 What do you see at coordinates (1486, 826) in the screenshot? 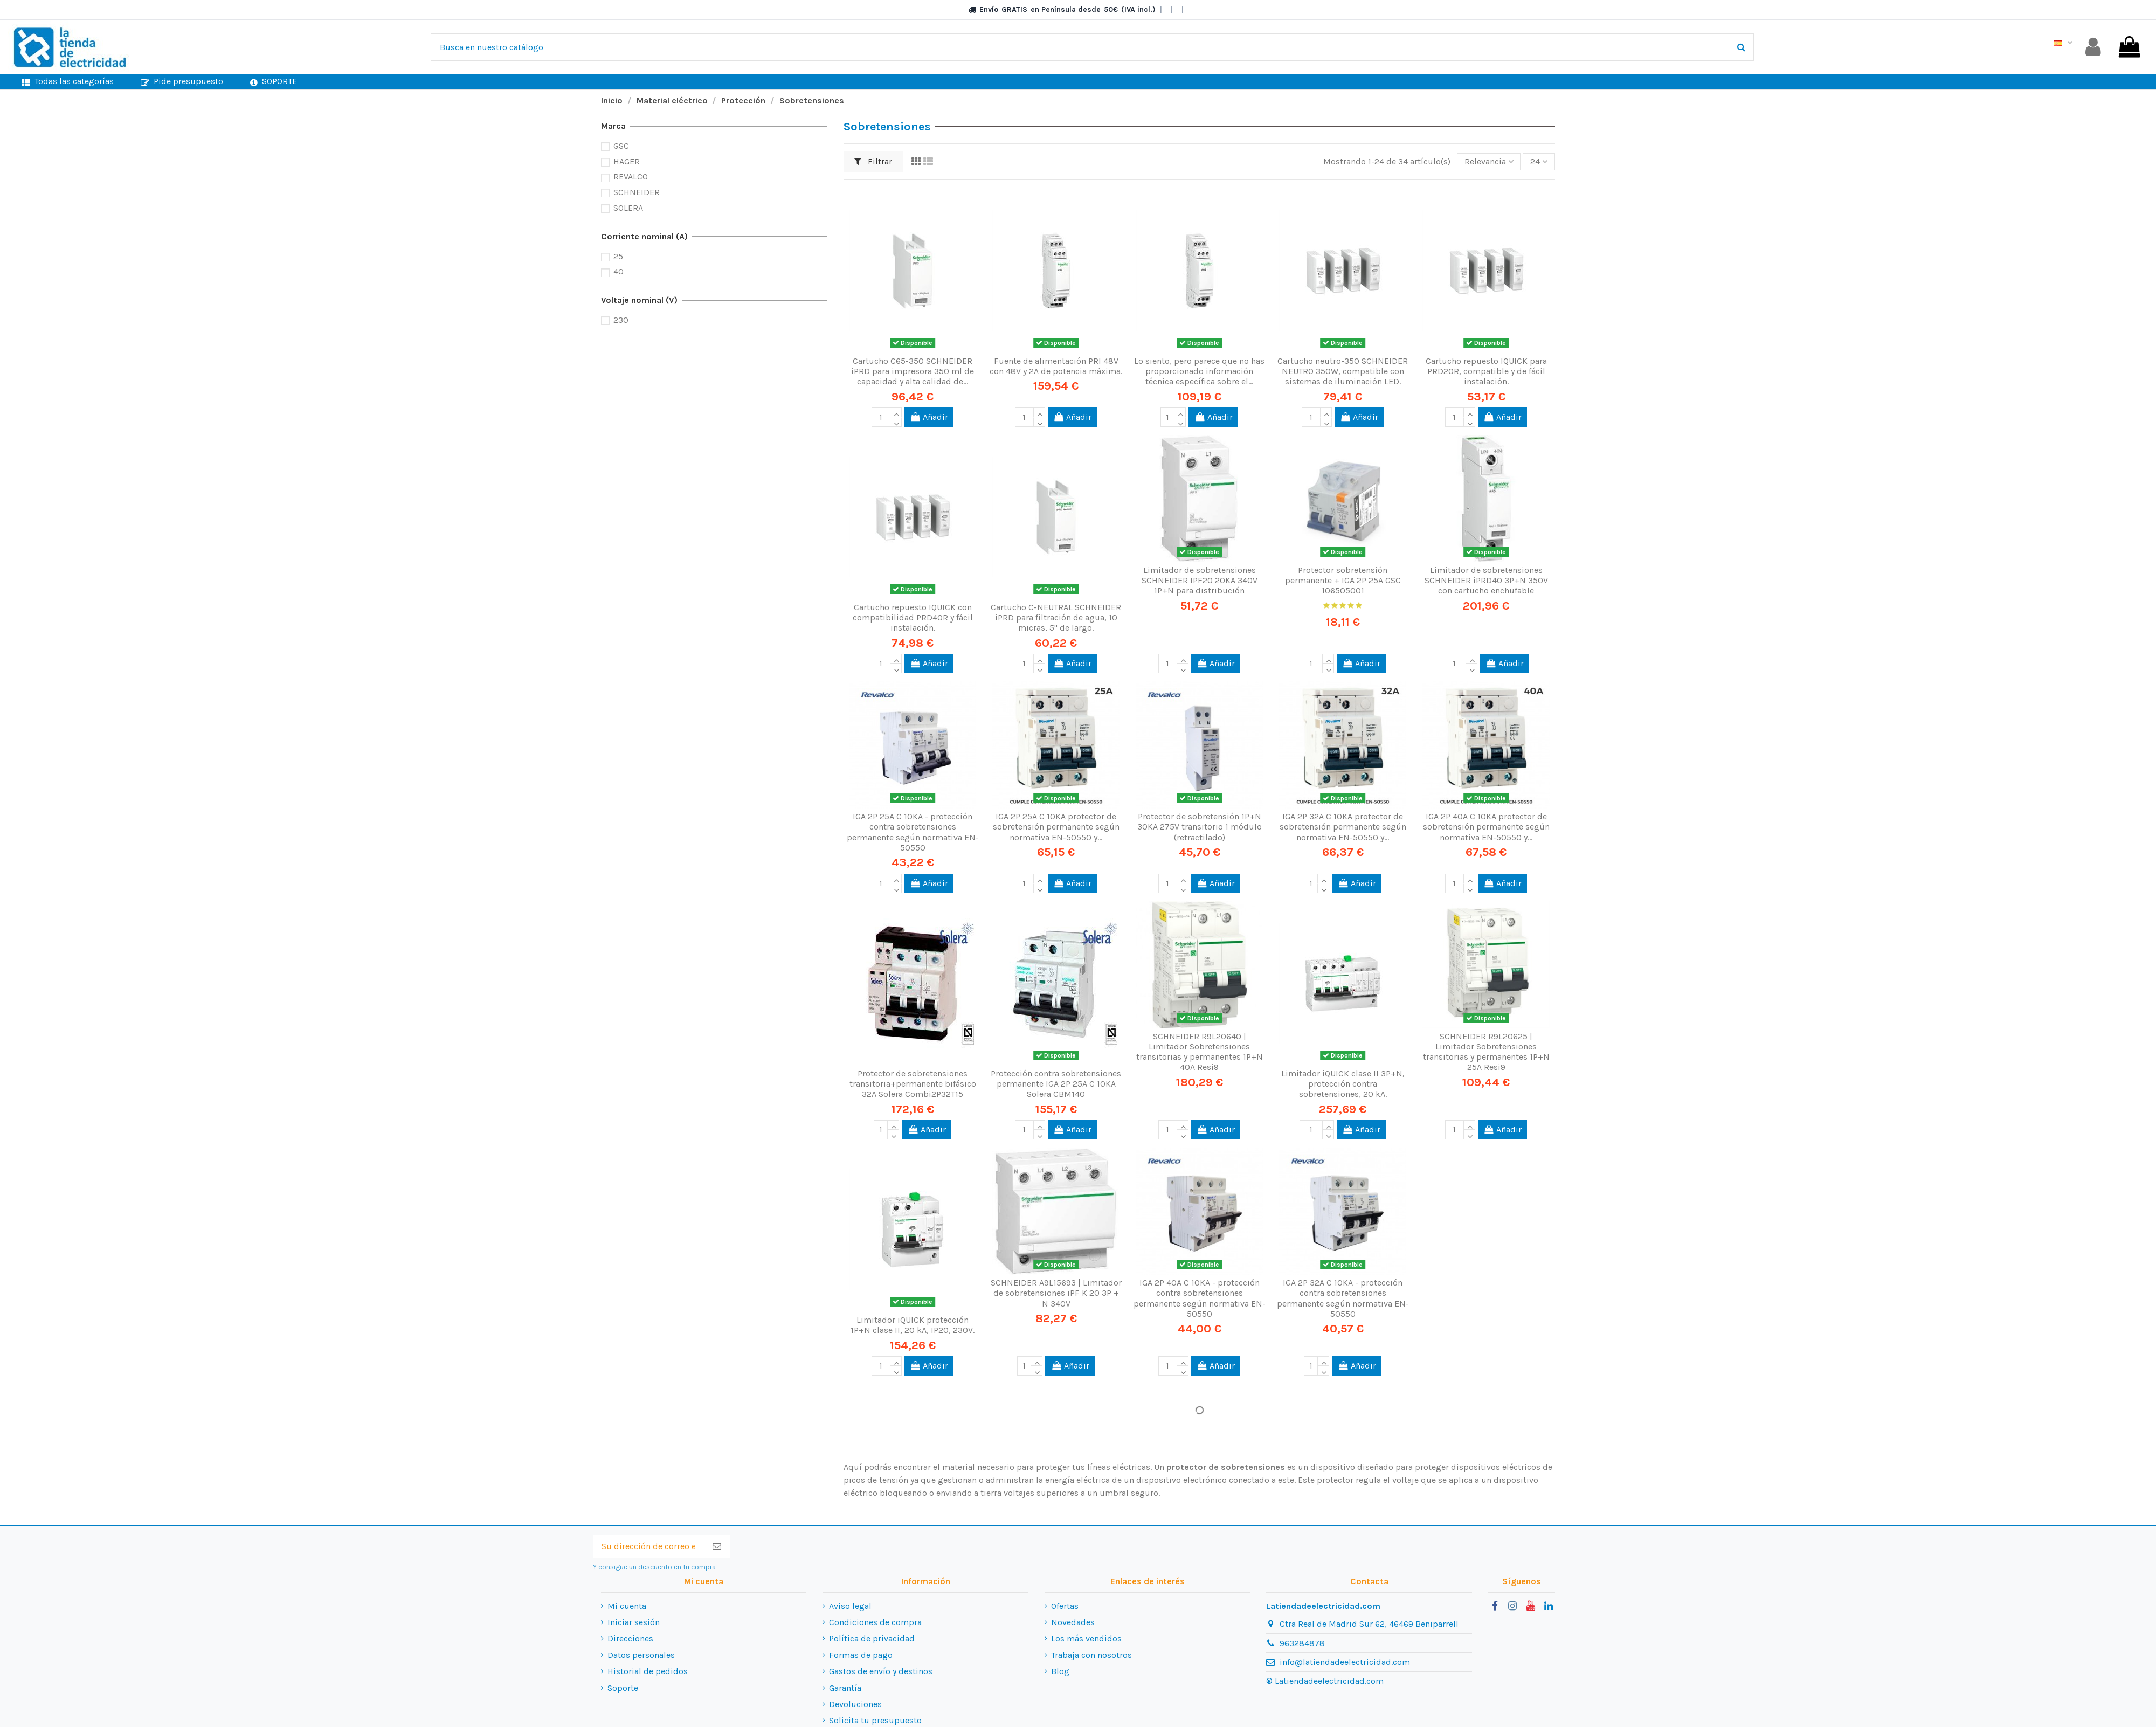
I see `IGA 2P 40A C 10KA protector de sobretensión permanente según normativa EN-50550 y...` at bounding box center [1486, 826].